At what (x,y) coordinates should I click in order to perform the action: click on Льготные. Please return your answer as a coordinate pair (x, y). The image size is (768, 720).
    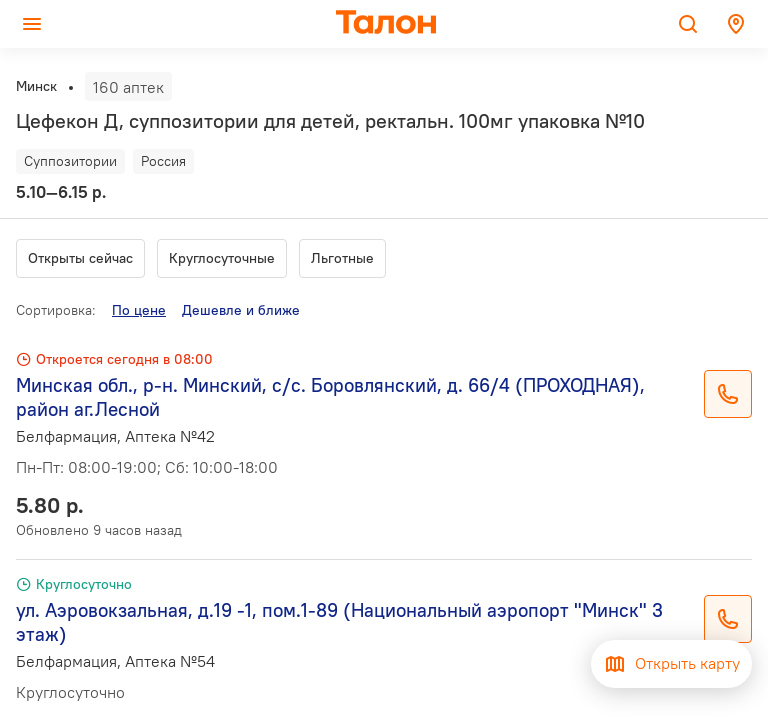
    Looking at the image, I should click on (342, 258).